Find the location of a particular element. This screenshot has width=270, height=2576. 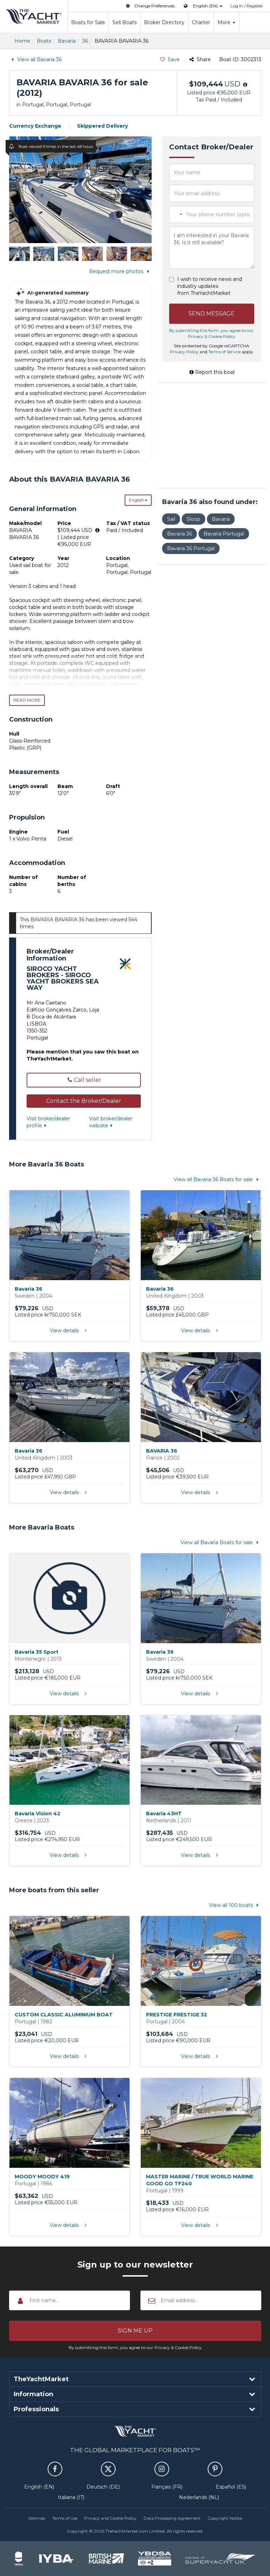

By submitting this form, you agree to our Privacy & Cookie Policy is located at coordinates (135, 2347).